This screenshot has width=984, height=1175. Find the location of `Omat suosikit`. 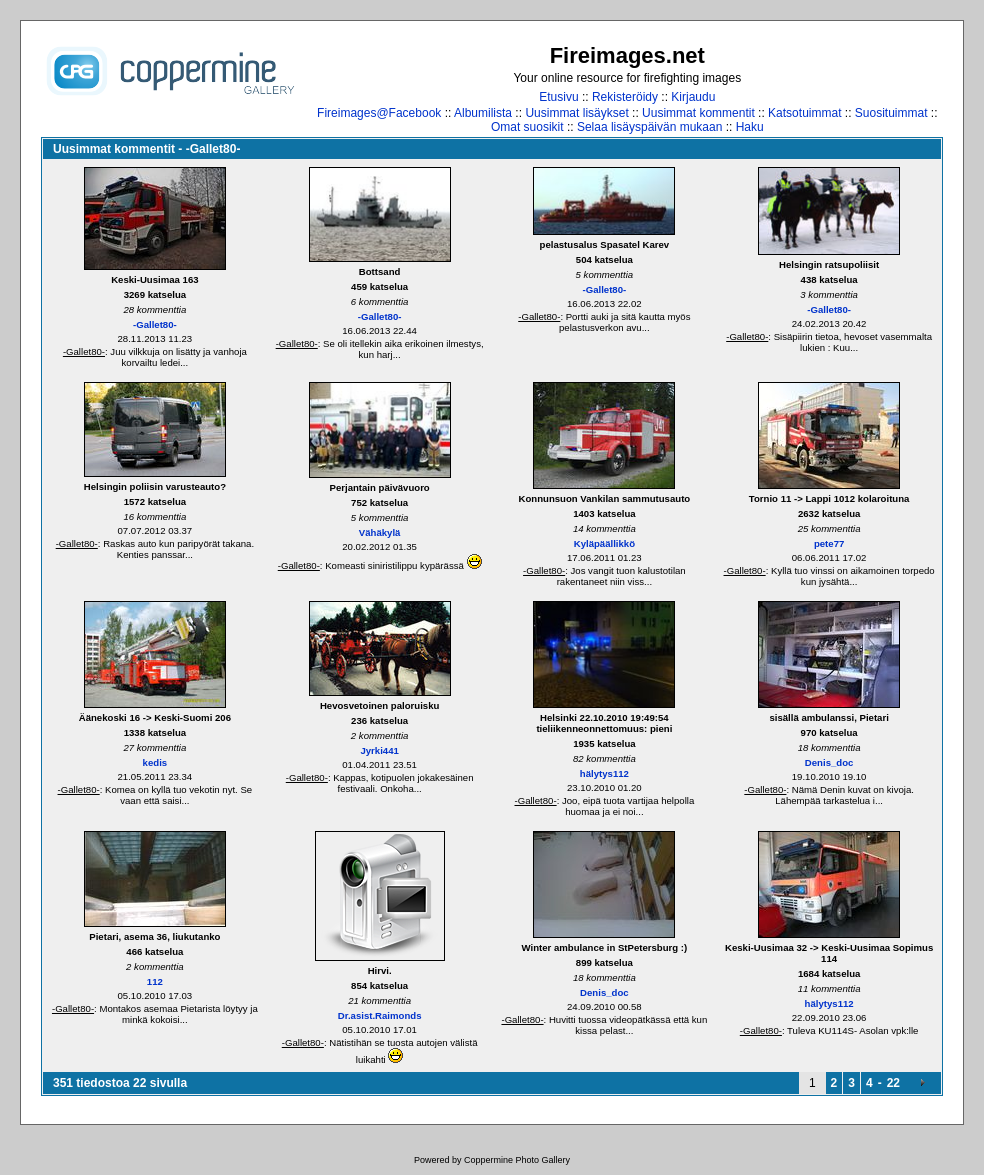

Omat suosikit is located at coordinates (527, 127).